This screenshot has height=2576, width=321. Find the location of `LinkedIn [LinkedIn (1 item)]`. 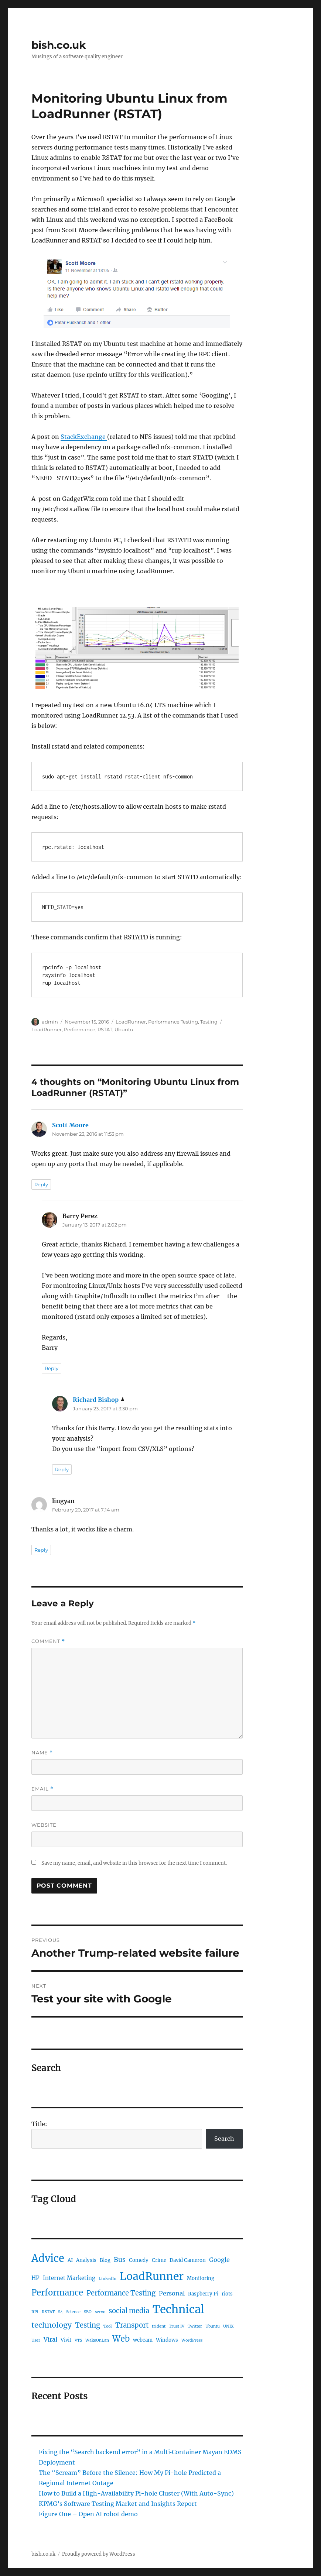

LinkedIn [LinkedIn (1 item)] is located at coordinates (107, 2278).